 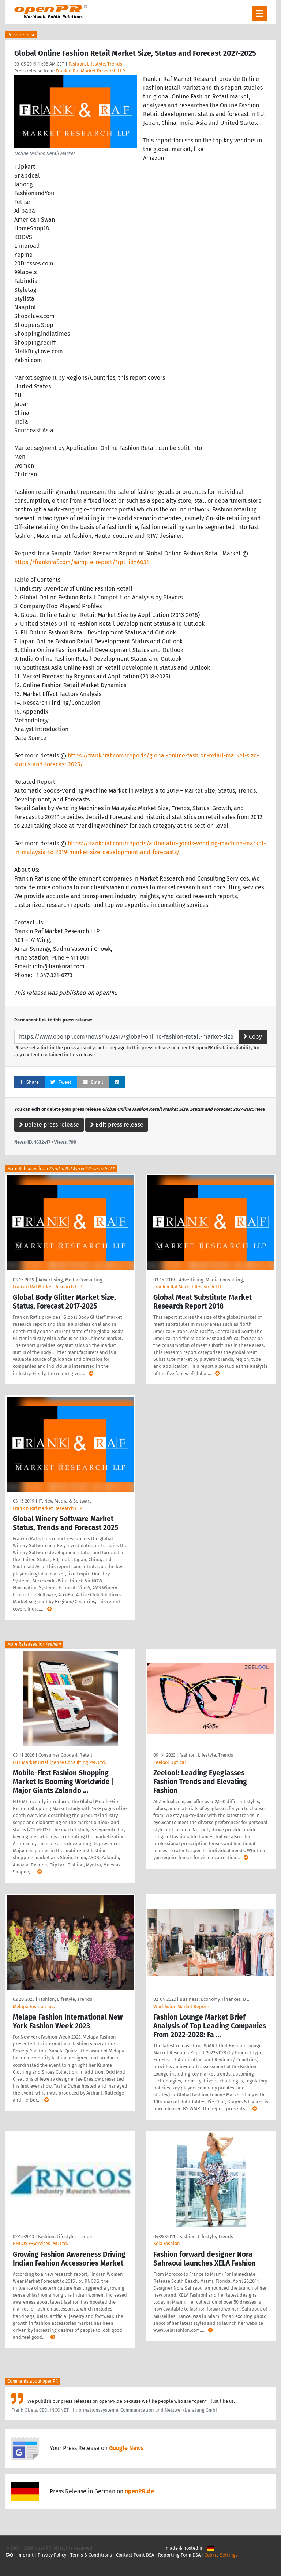 I want to click on Copy, so click(x=252, y=1036).